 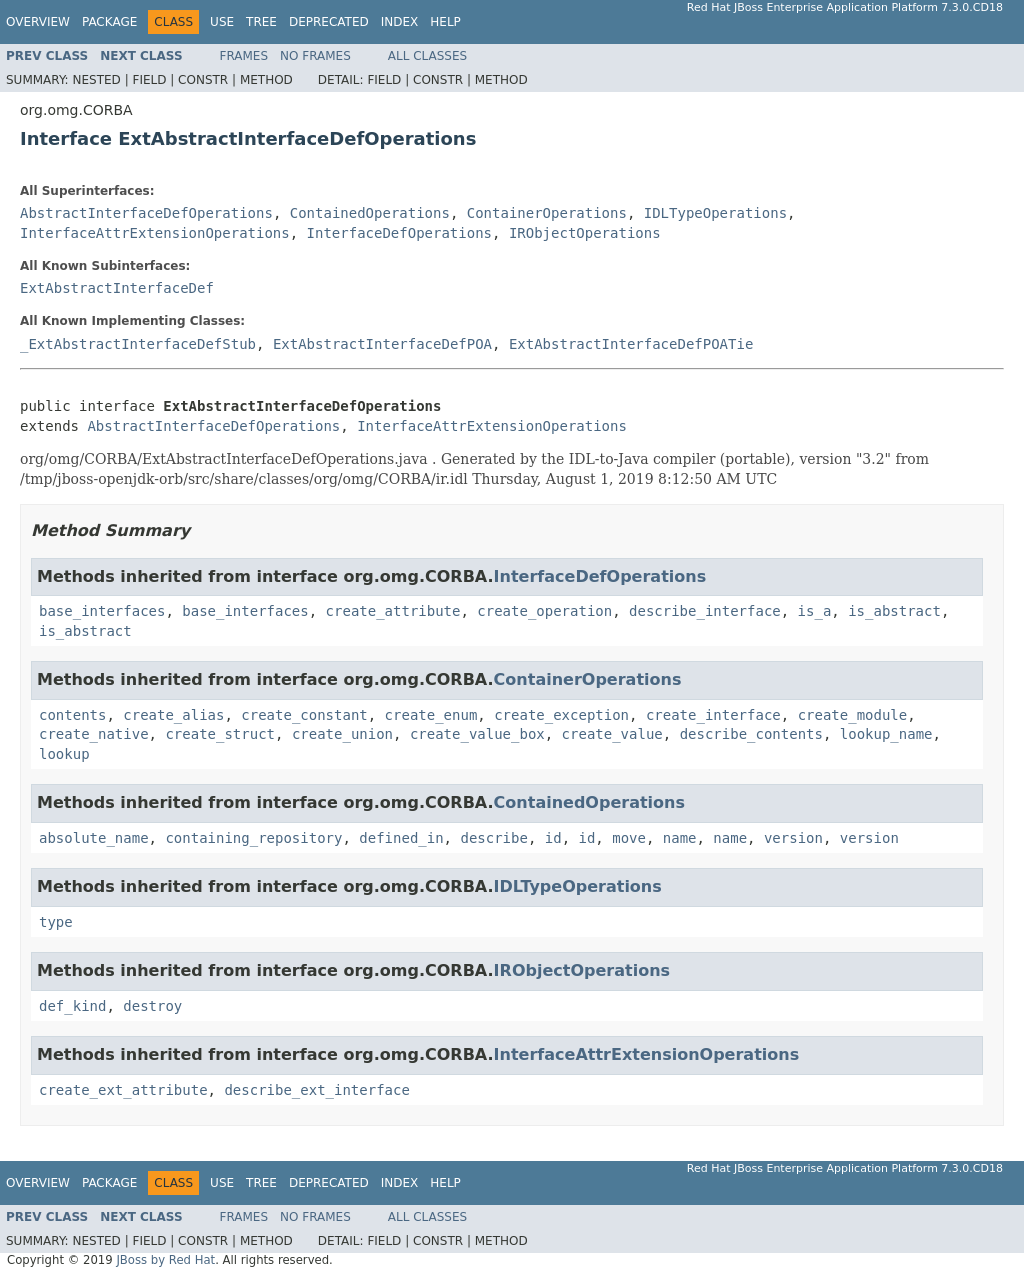 What do you see at coordinates (165, 1260) in the screenshot?
I see `JBoss by Red Hat` at bounding box center [165, 1260].